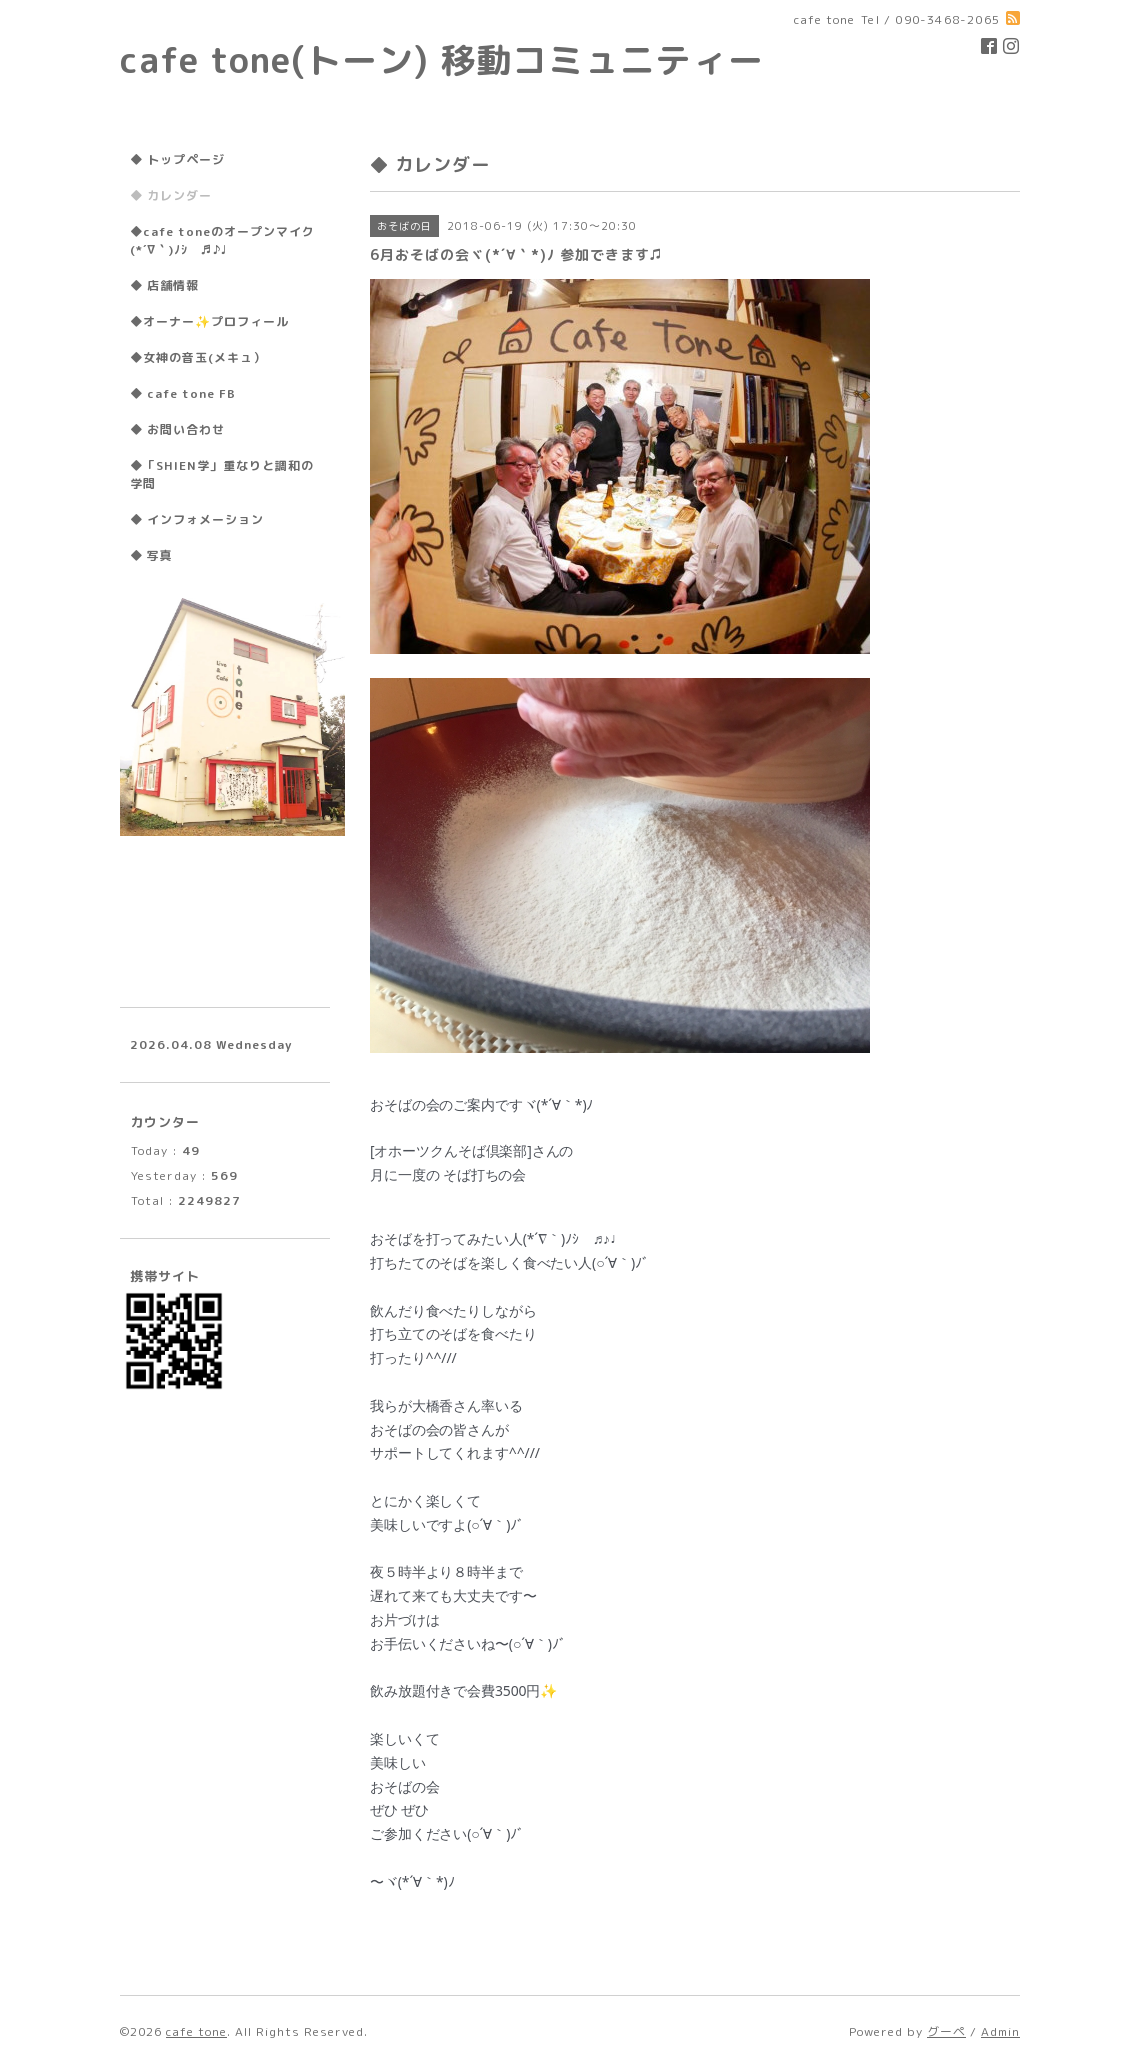 The height and width of the screenshot is (2068, 1140). What do you see at coordinates (183, 393) in the screenshot?
I see `◆ cafe tone FB` at bounding box center [183, 393].